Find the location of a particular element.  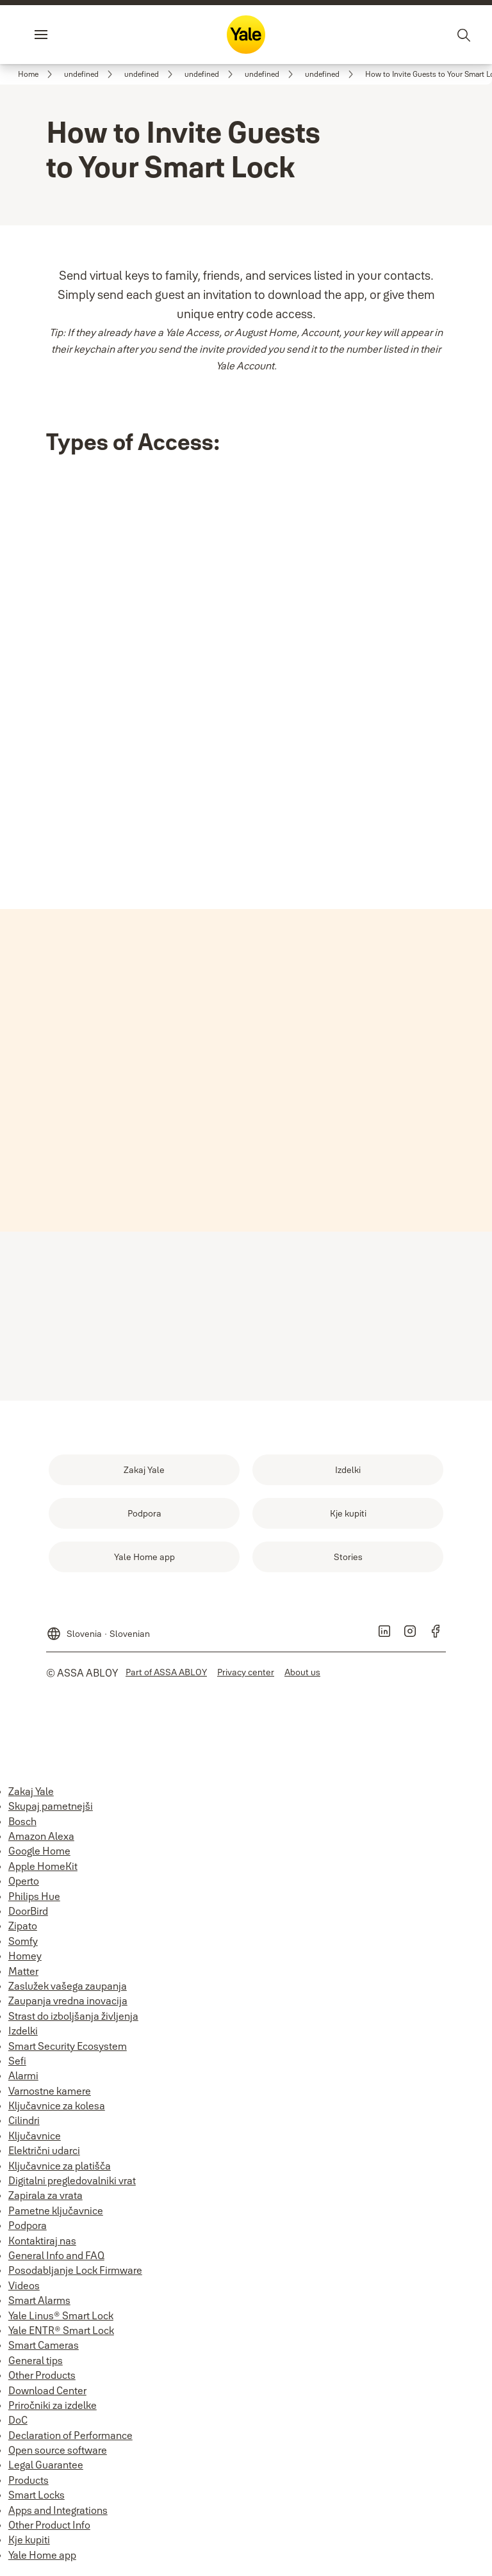

Menu is located at coordinates (62, 34).